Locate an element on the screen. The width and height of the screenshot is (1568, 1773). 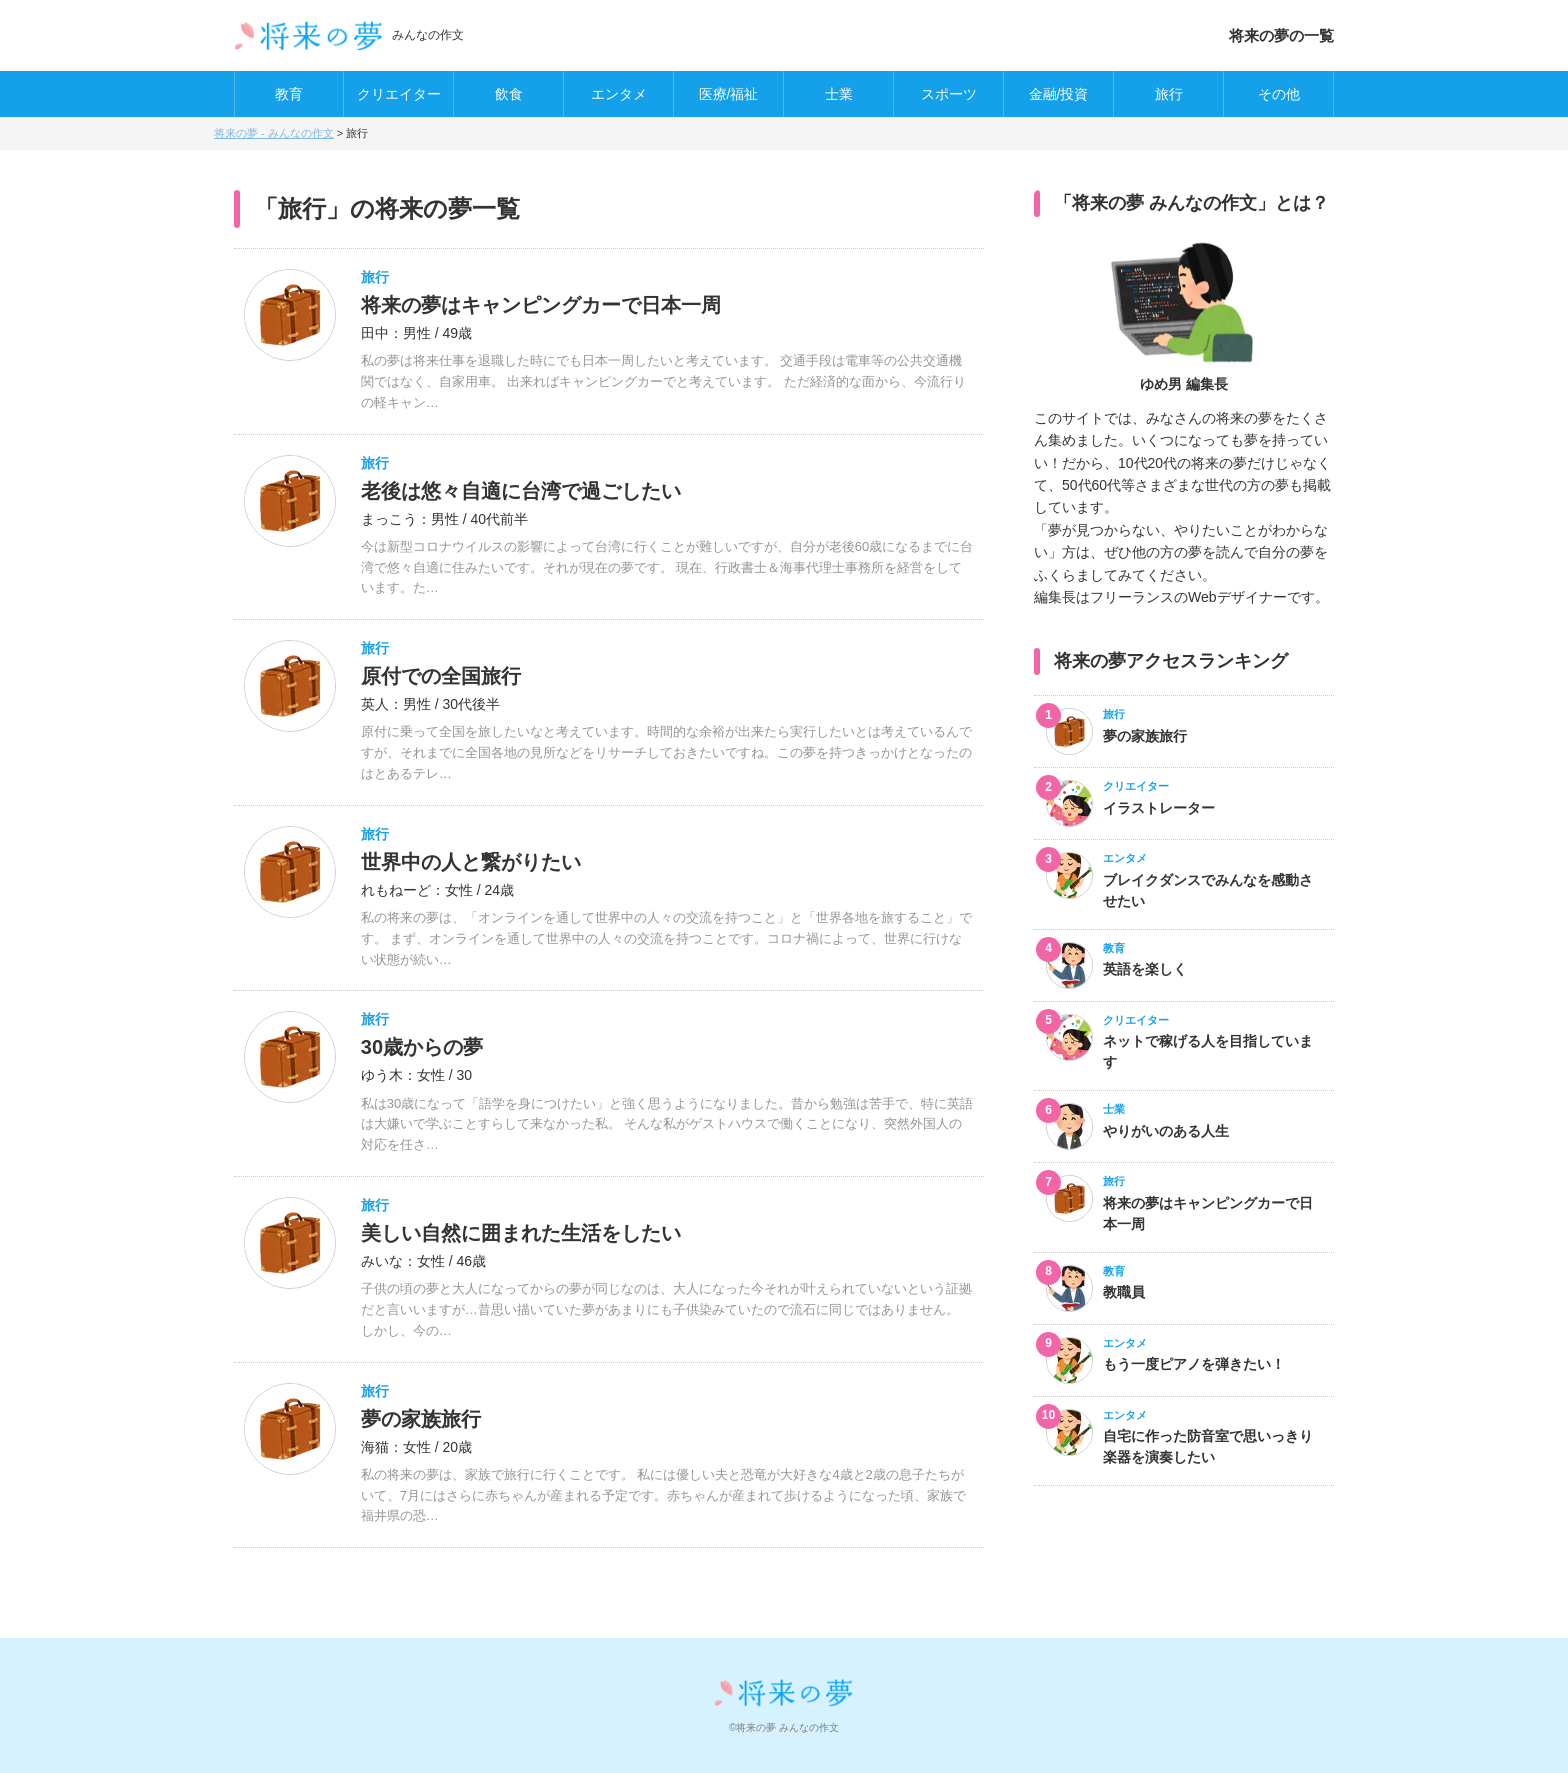
その他 is located at coordinates (1279, 94).